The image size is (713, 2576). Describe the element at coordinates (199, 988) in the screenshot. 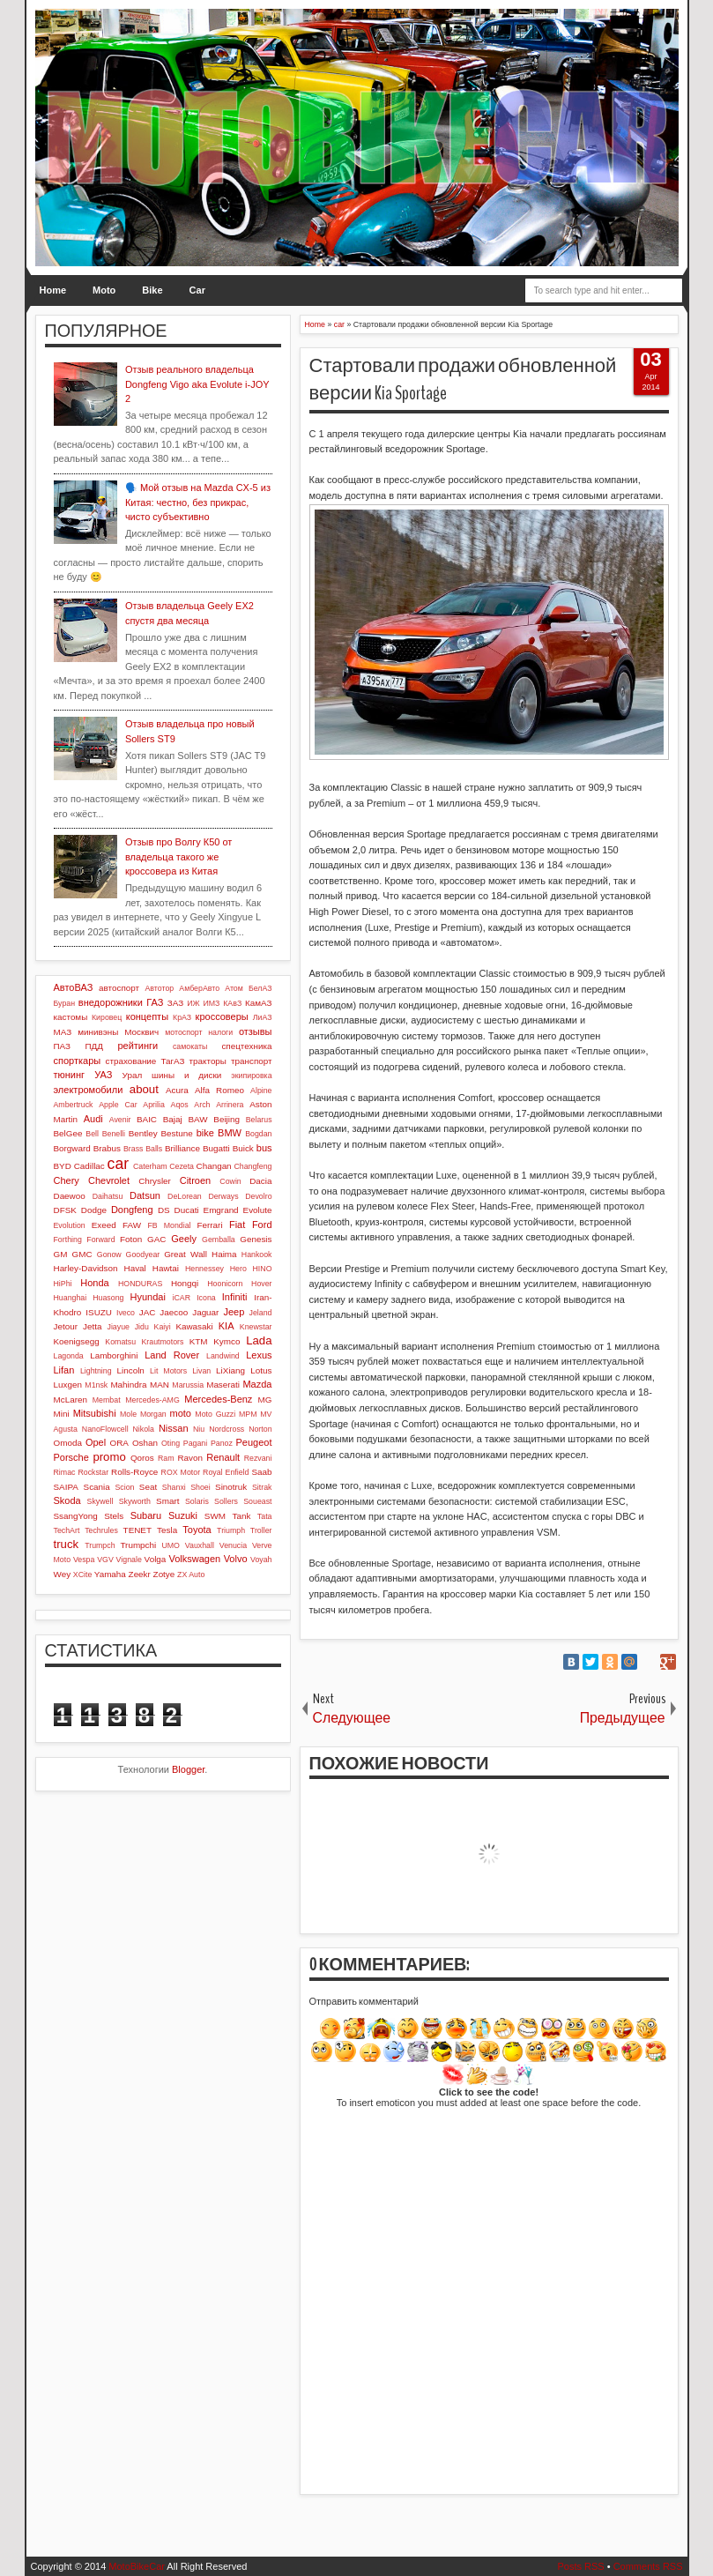

I see `АмберАвто` at that location.